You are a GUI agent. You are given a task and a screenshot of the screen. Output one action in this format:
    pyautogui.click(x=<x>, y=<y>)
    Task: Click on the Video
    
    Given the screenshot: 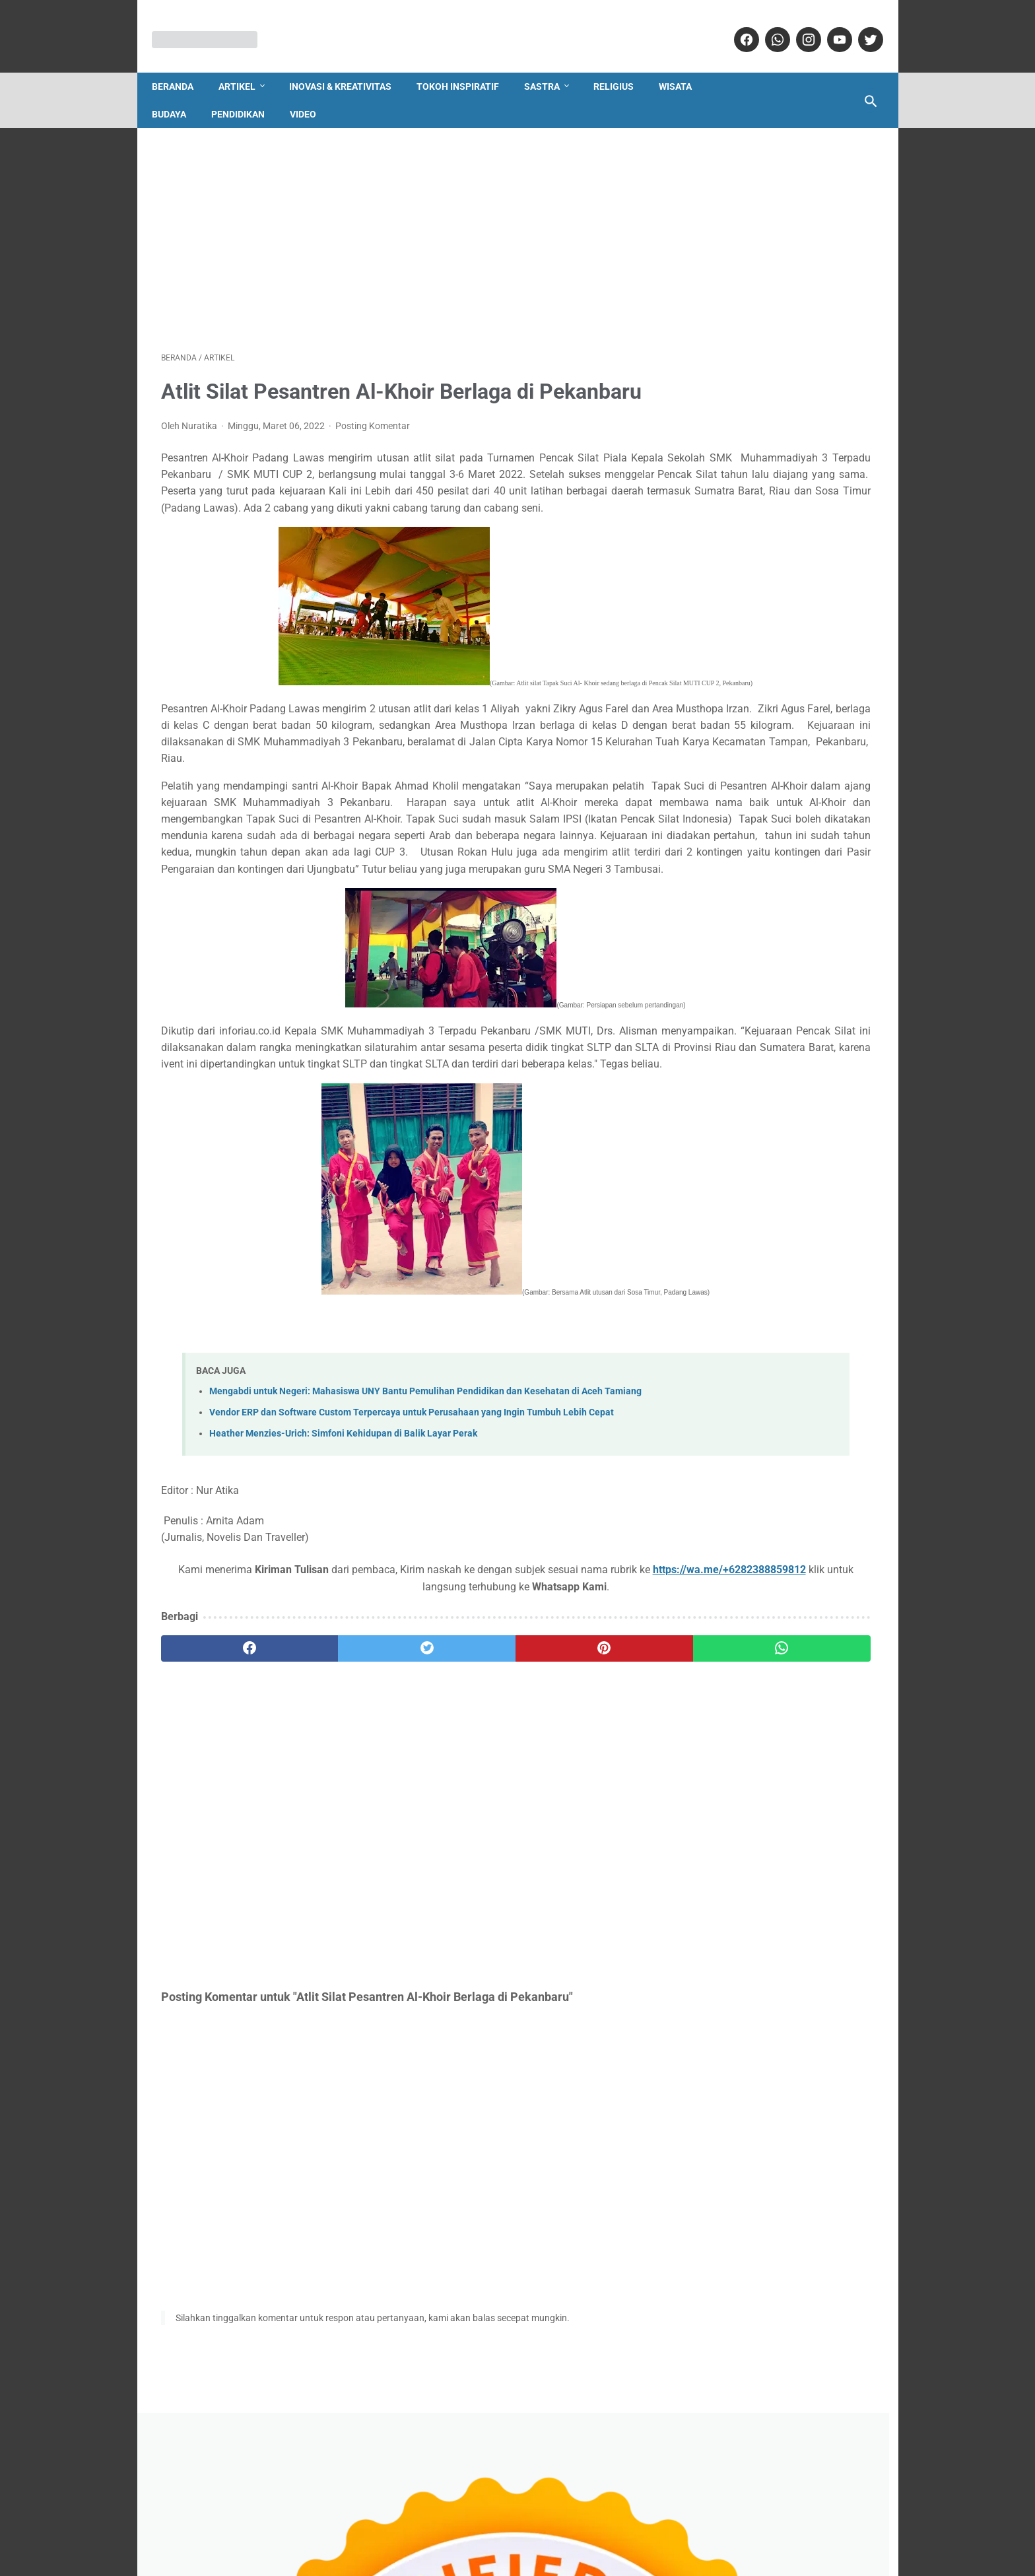 What is the action you would take?
    pyautogui.click(x=312, y=92)
    